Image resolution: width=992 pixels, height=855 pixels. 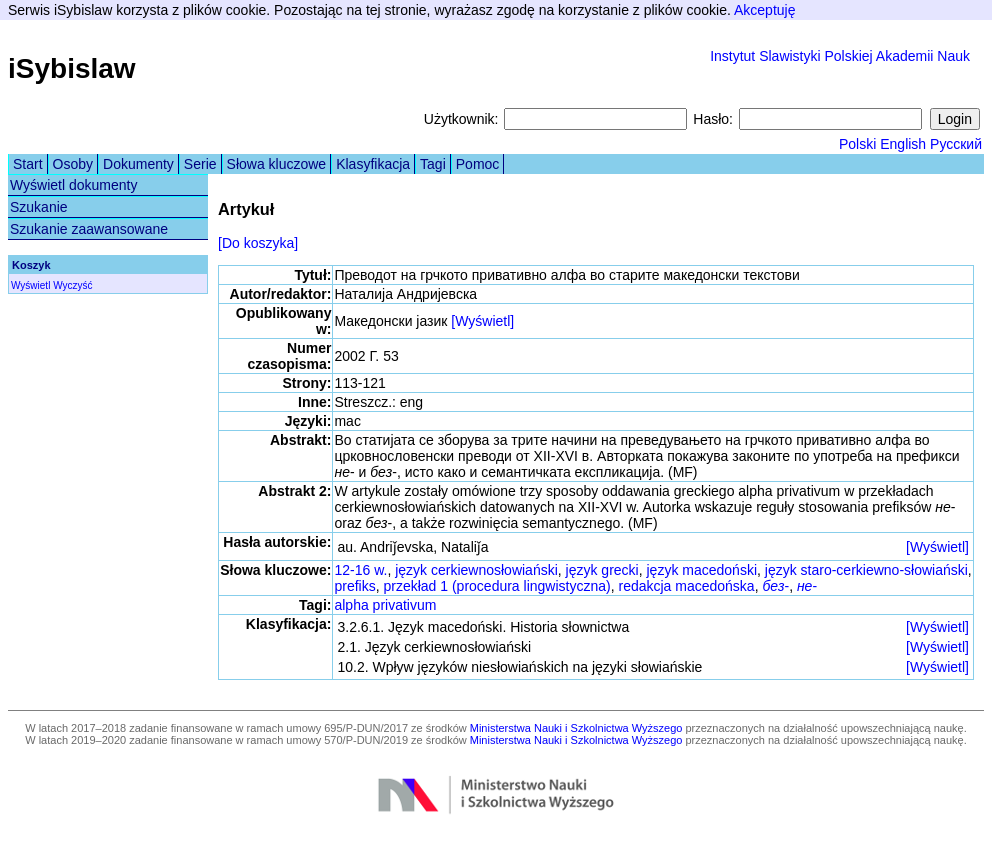 What do you see at coordinates (89, 229) in the screenshot?
I see `Szukanie zaawansowane` at bounding box center [89, 229].